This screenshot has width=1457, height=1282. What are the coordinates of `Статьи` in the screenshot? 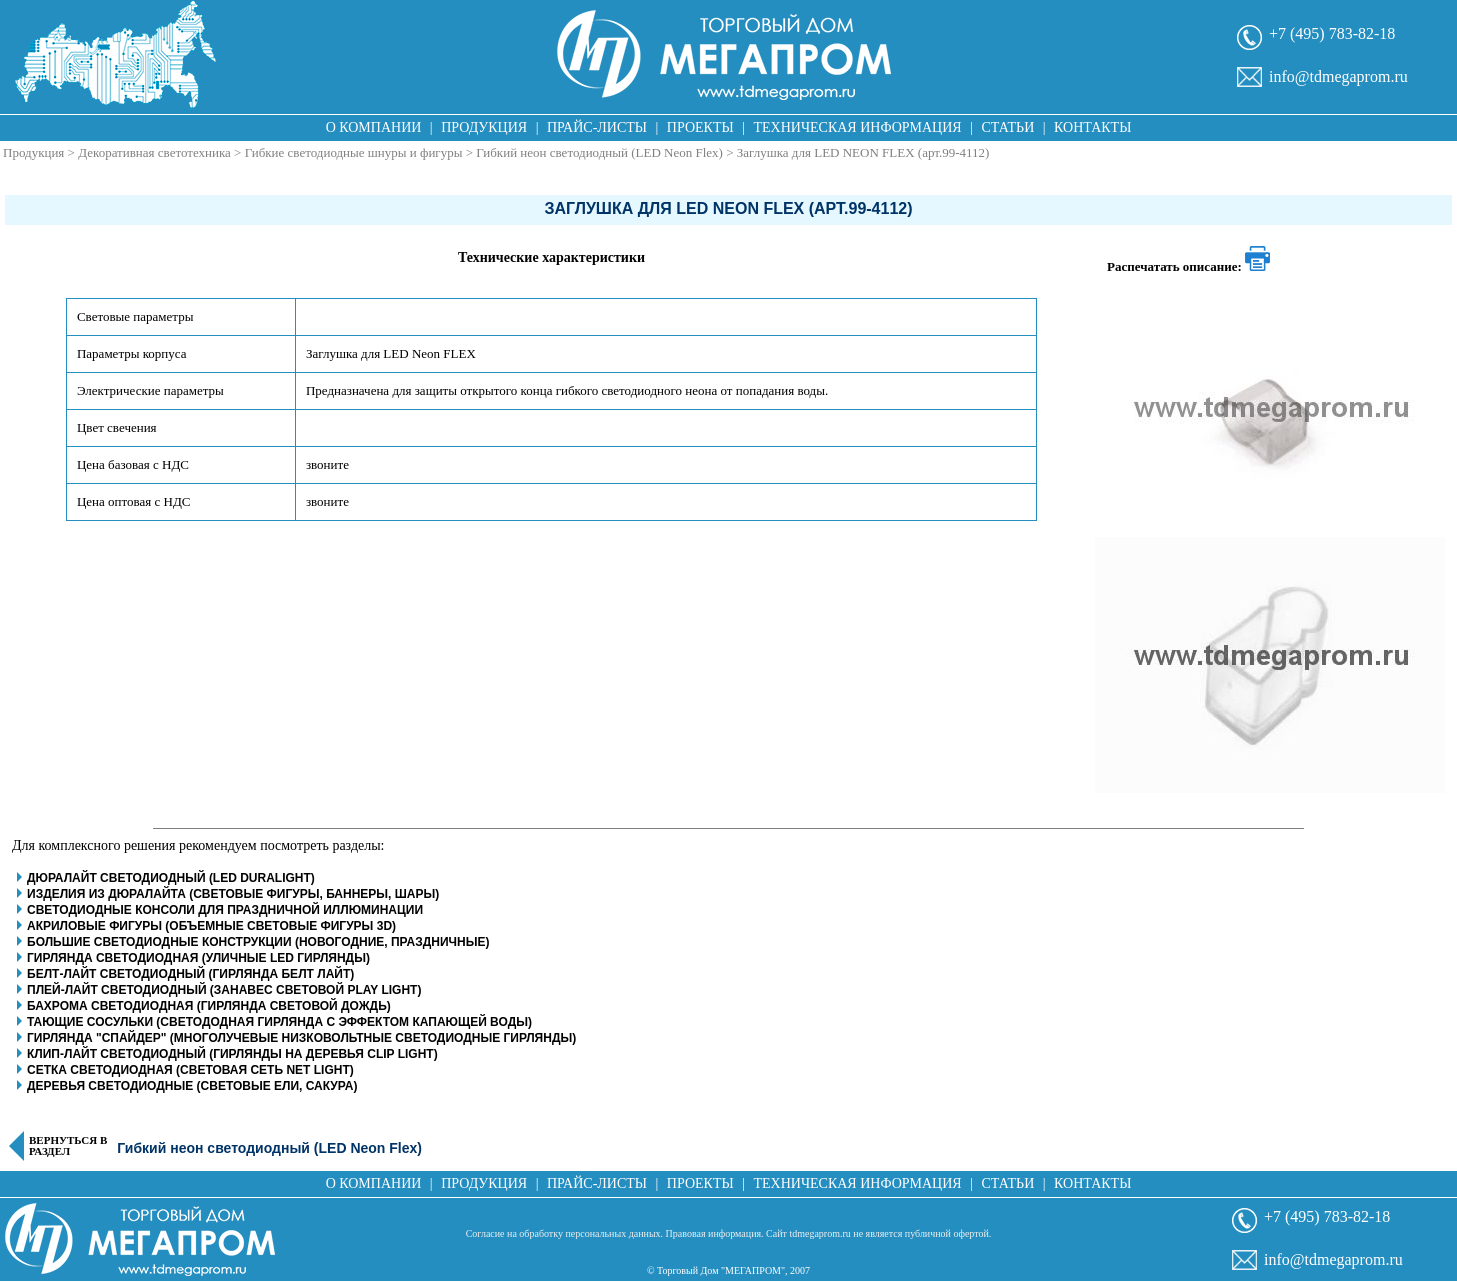 It's located at (1007, 127).